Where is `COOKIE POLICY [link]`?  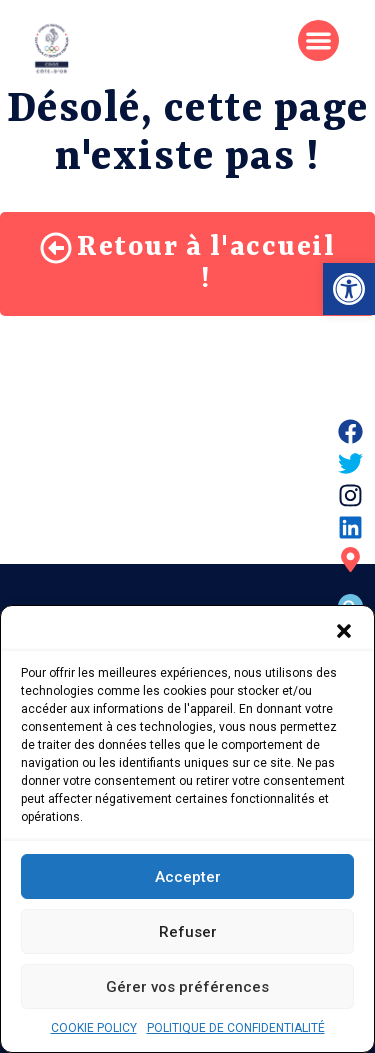 COOKIE POLICY [link] is located at coordinates (94, 1031).